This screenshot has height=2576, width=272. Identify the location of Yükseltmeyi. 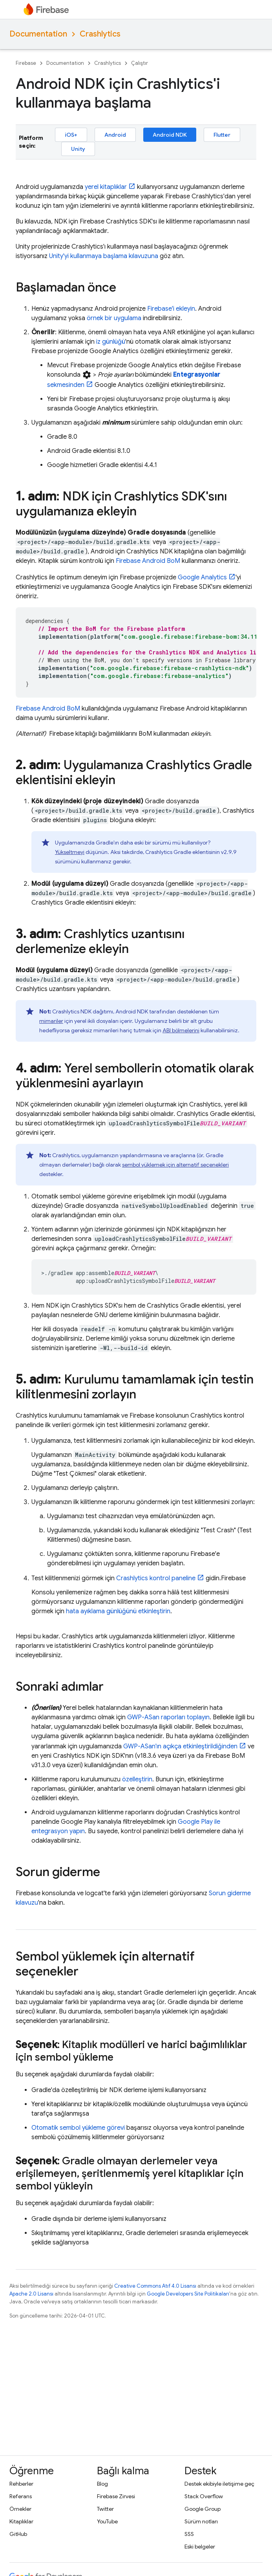
(69, 852).